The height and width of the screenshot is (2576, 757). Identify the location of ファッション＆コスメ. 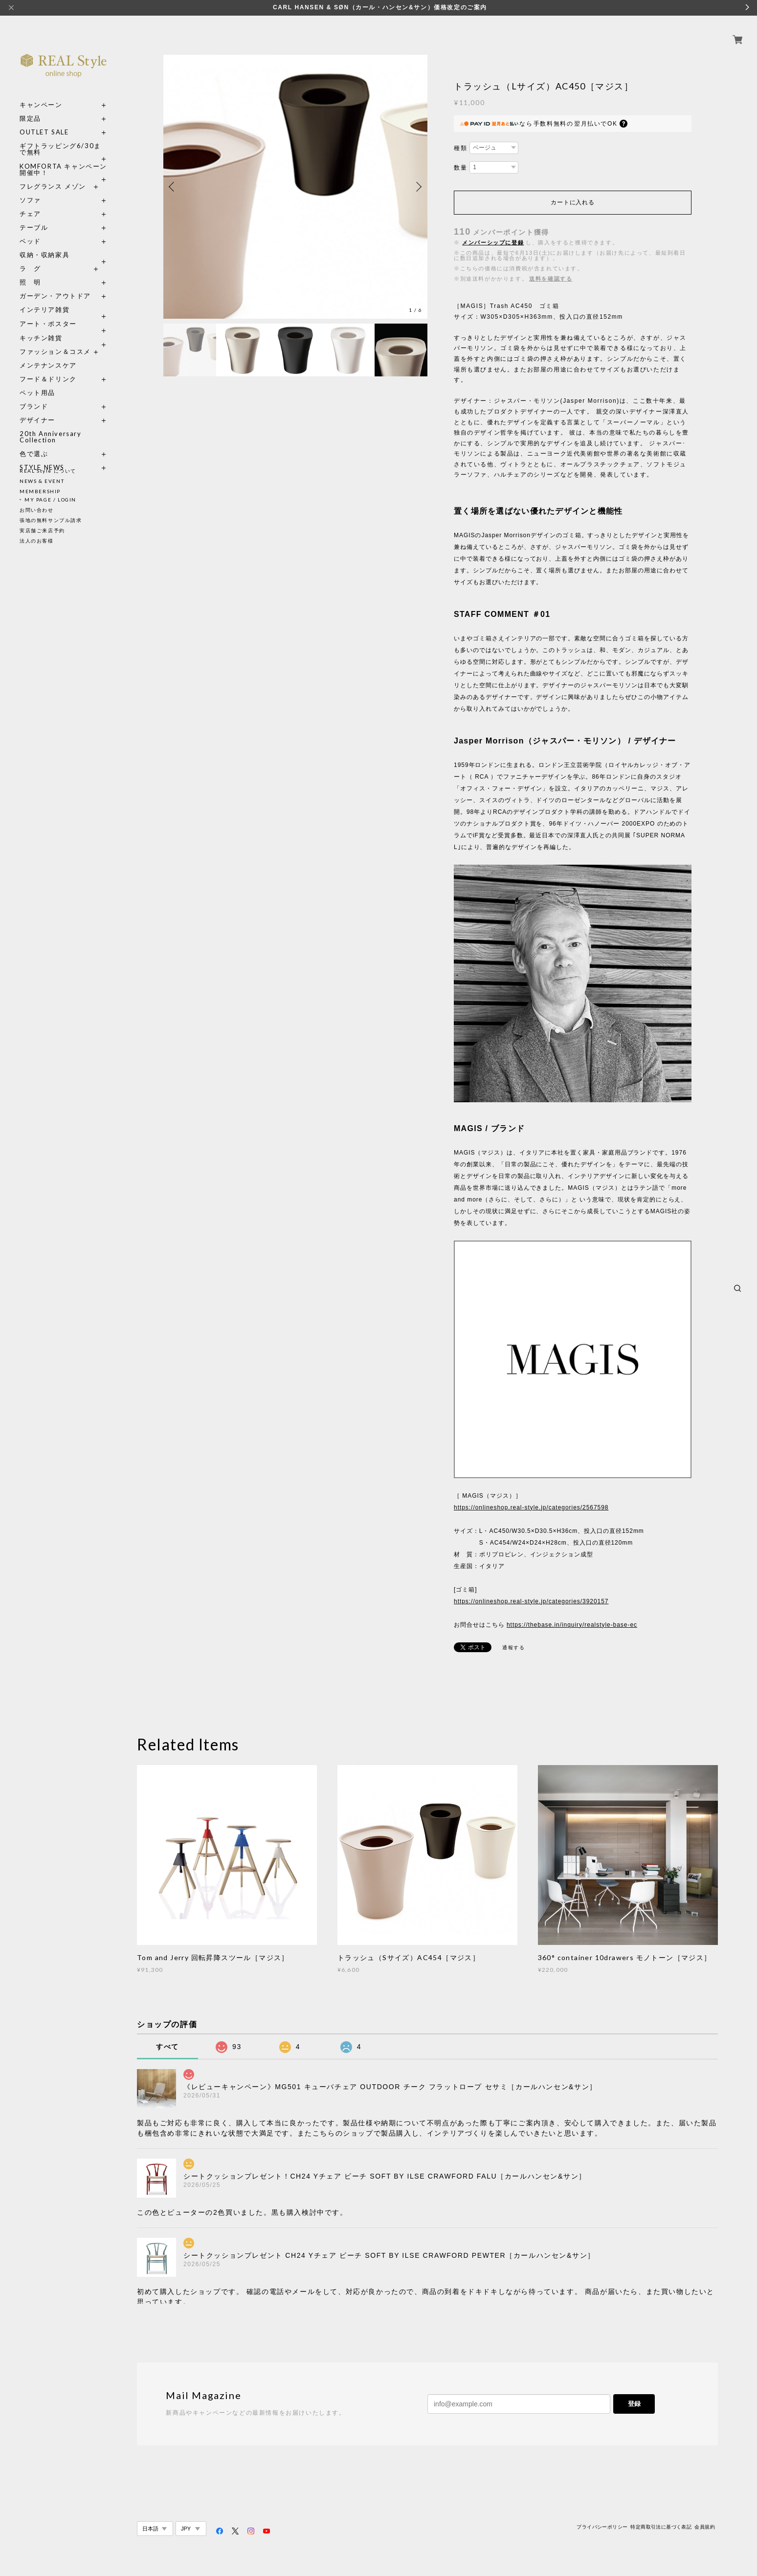
(55, 340).